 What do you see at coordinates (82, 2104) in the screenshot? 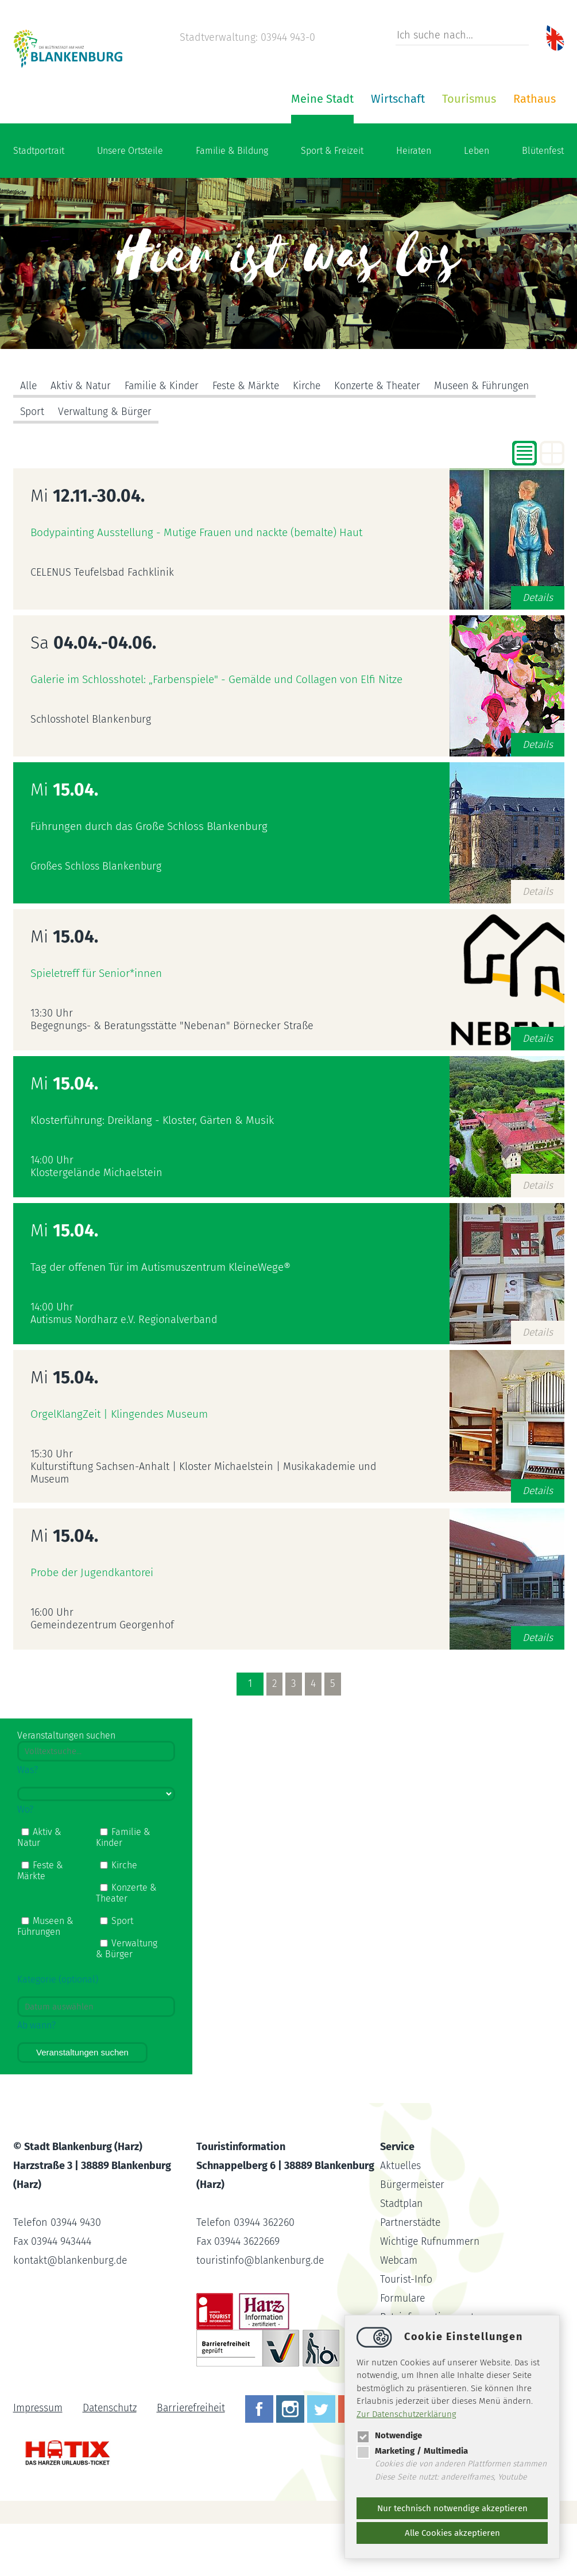
I see `Veranstaltungen suchen` at bounding box center [82, 2104].